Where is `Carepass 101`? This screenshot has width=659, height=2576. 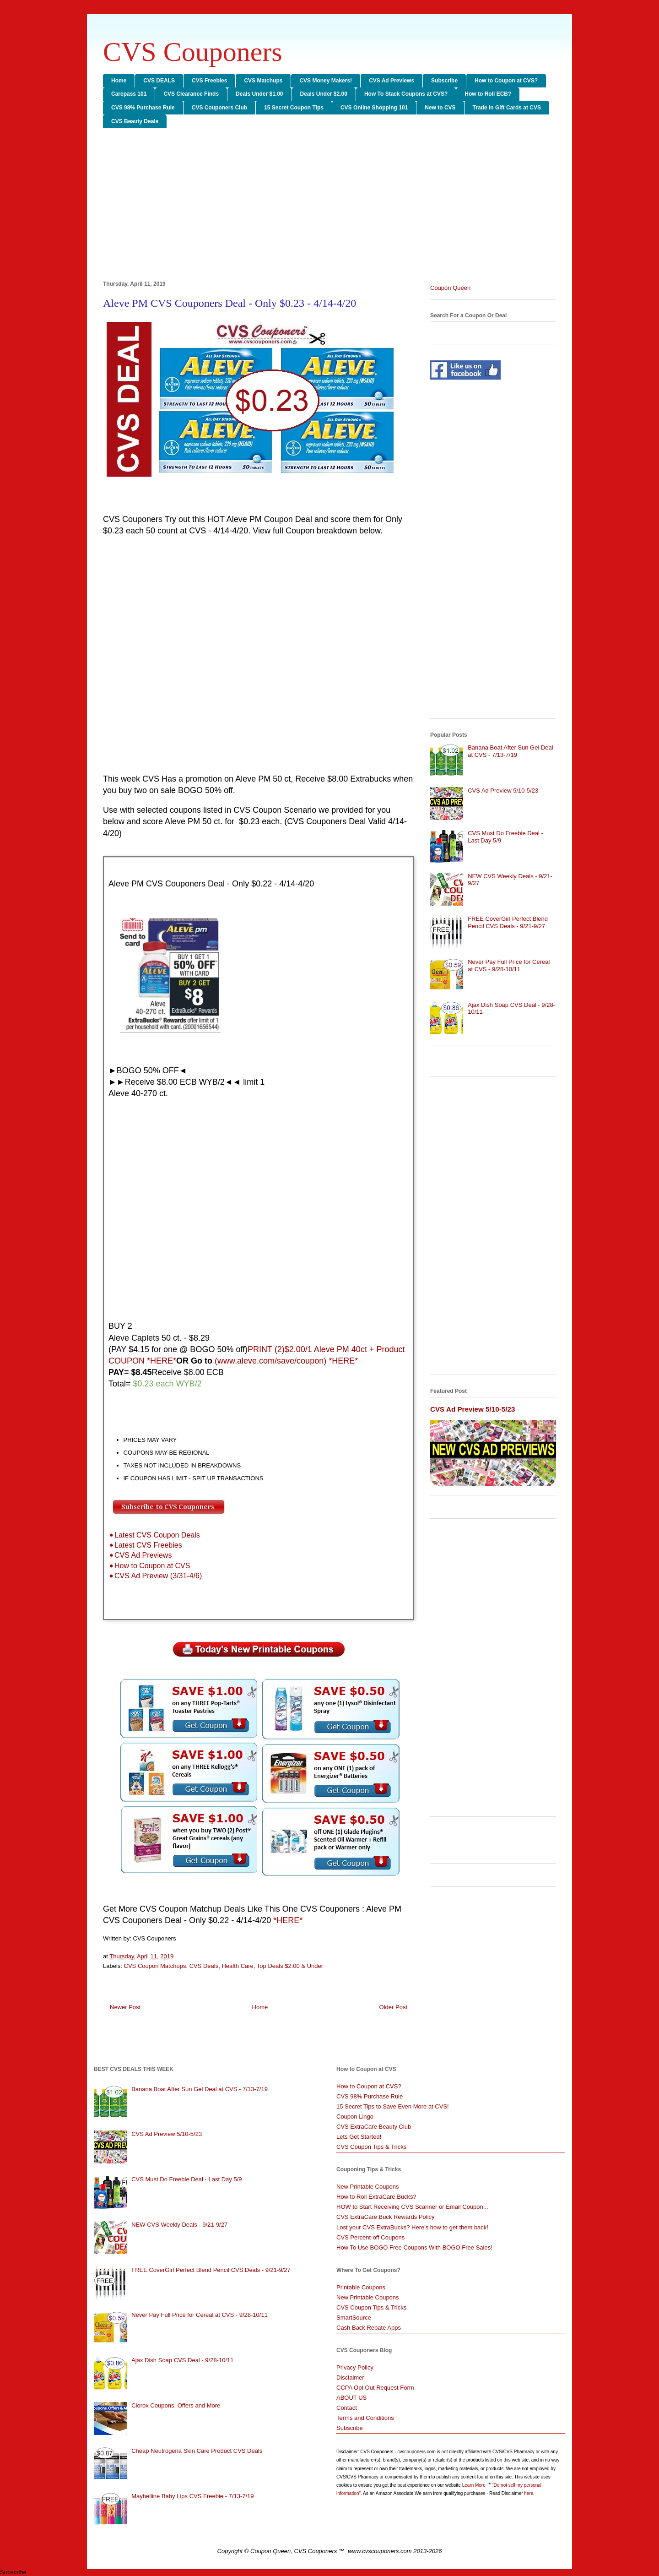
Carepass 101 is located at coordinates (128, 94).